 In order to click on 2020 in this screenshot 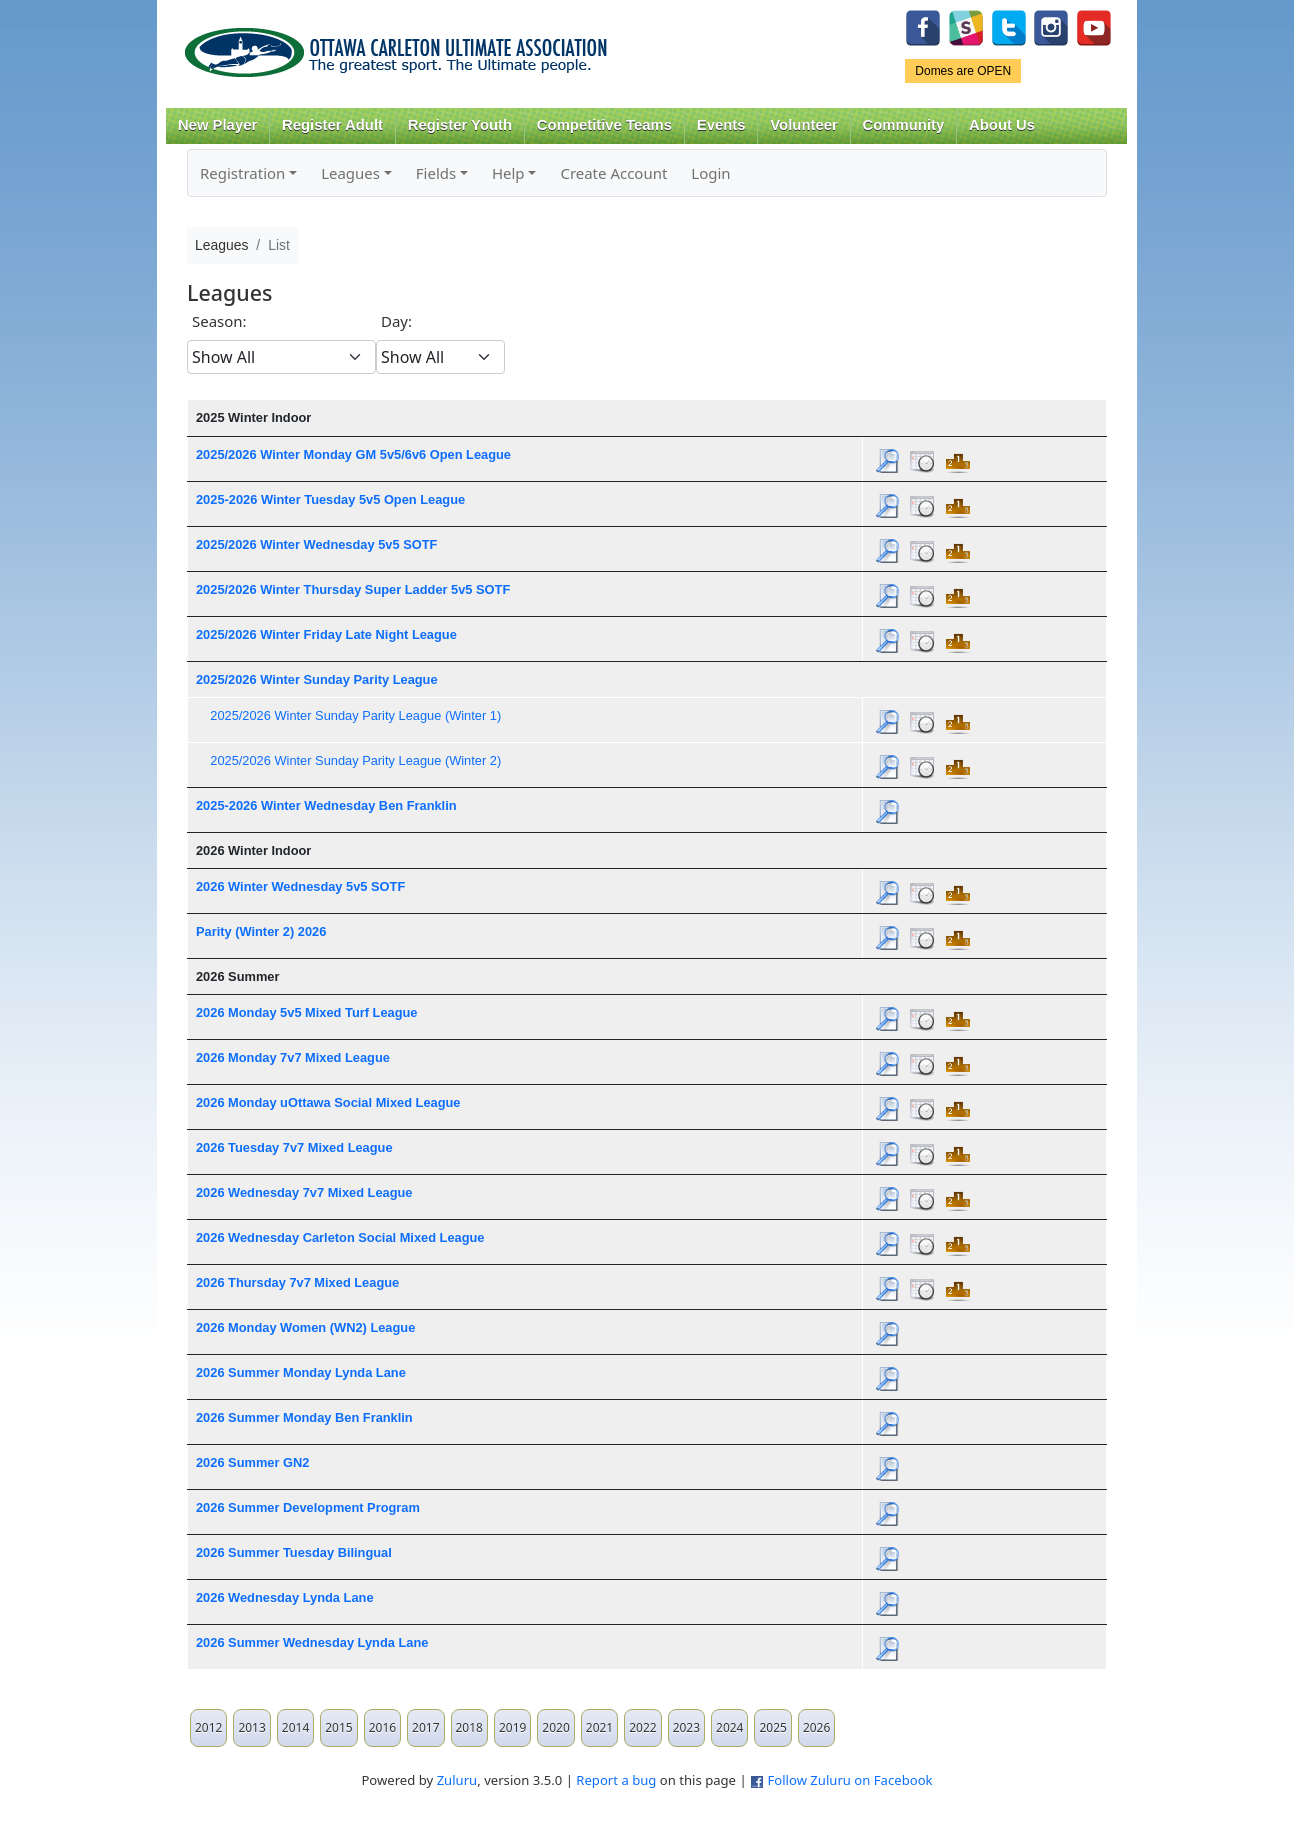, I will do `click(555, 1727)`.